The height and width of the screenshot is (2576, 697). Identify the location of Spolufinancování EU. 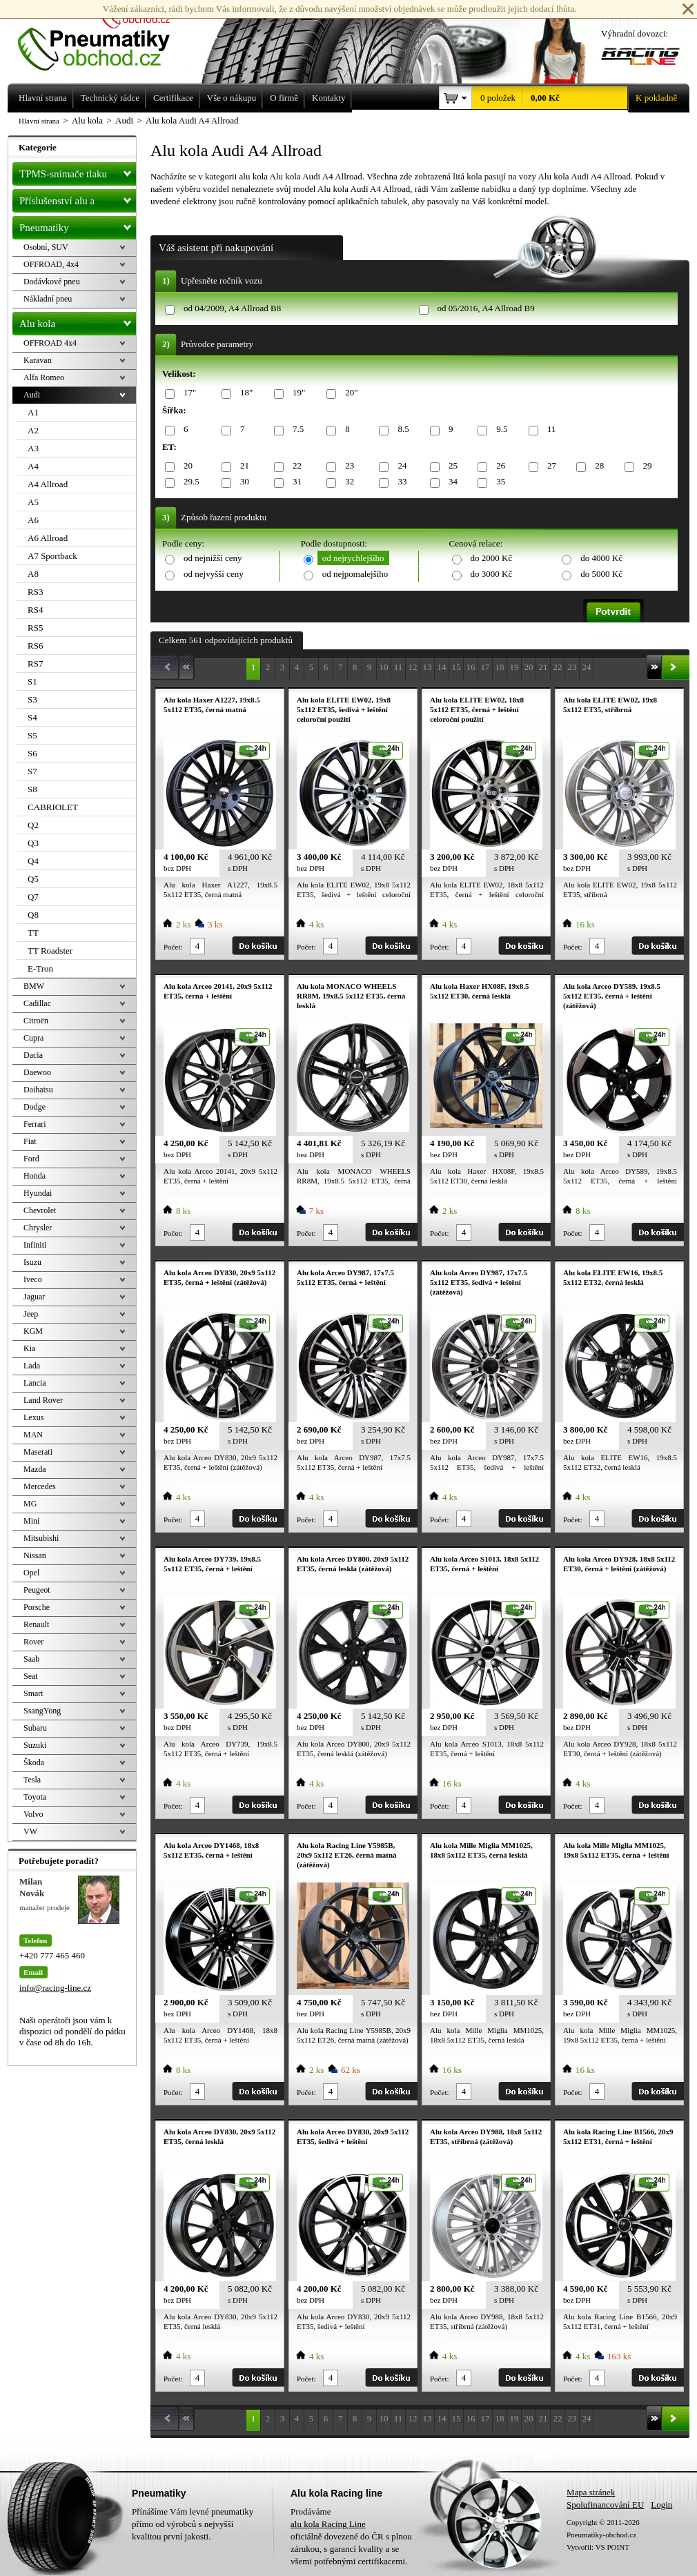
(605, 2504).